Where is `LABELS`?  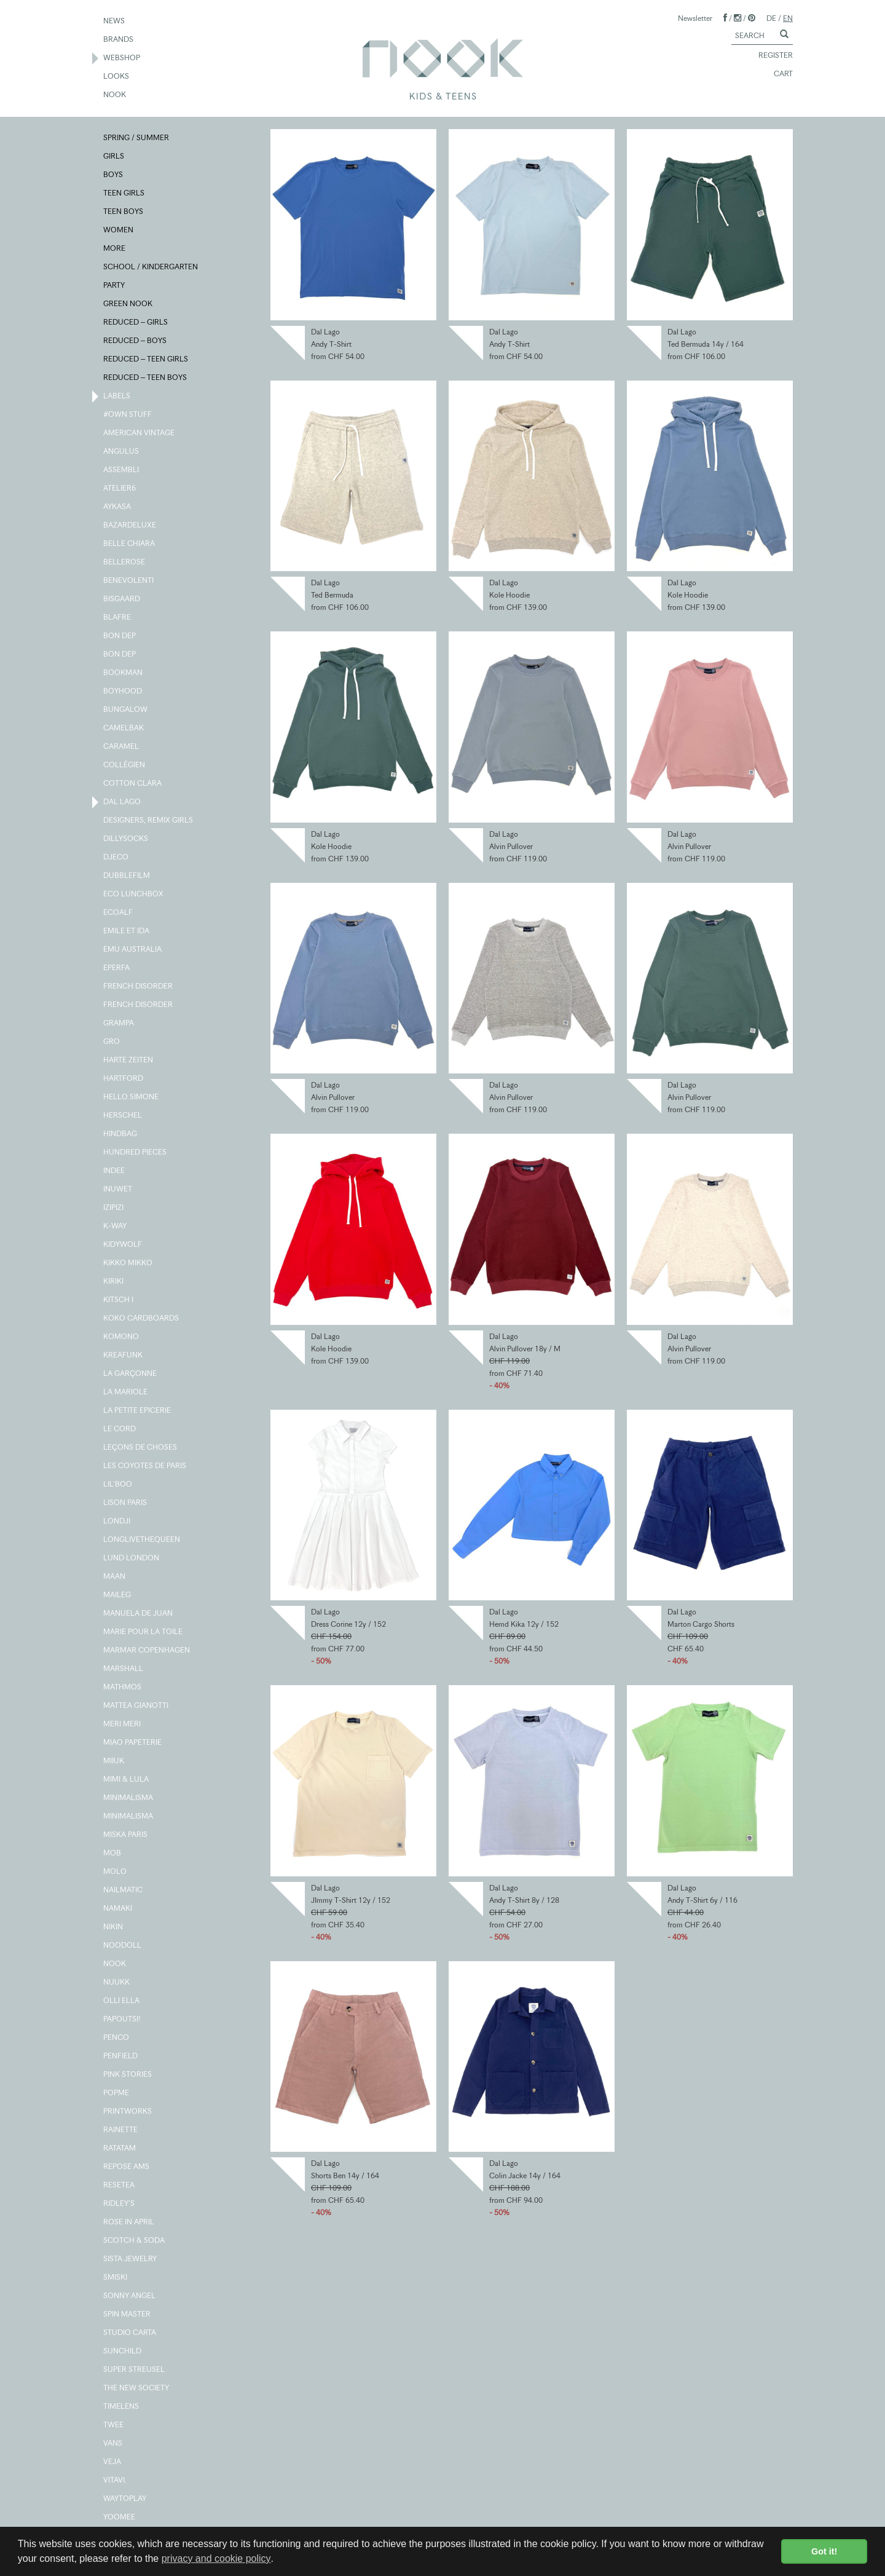
LABELS is located at coordinates (117, 396).